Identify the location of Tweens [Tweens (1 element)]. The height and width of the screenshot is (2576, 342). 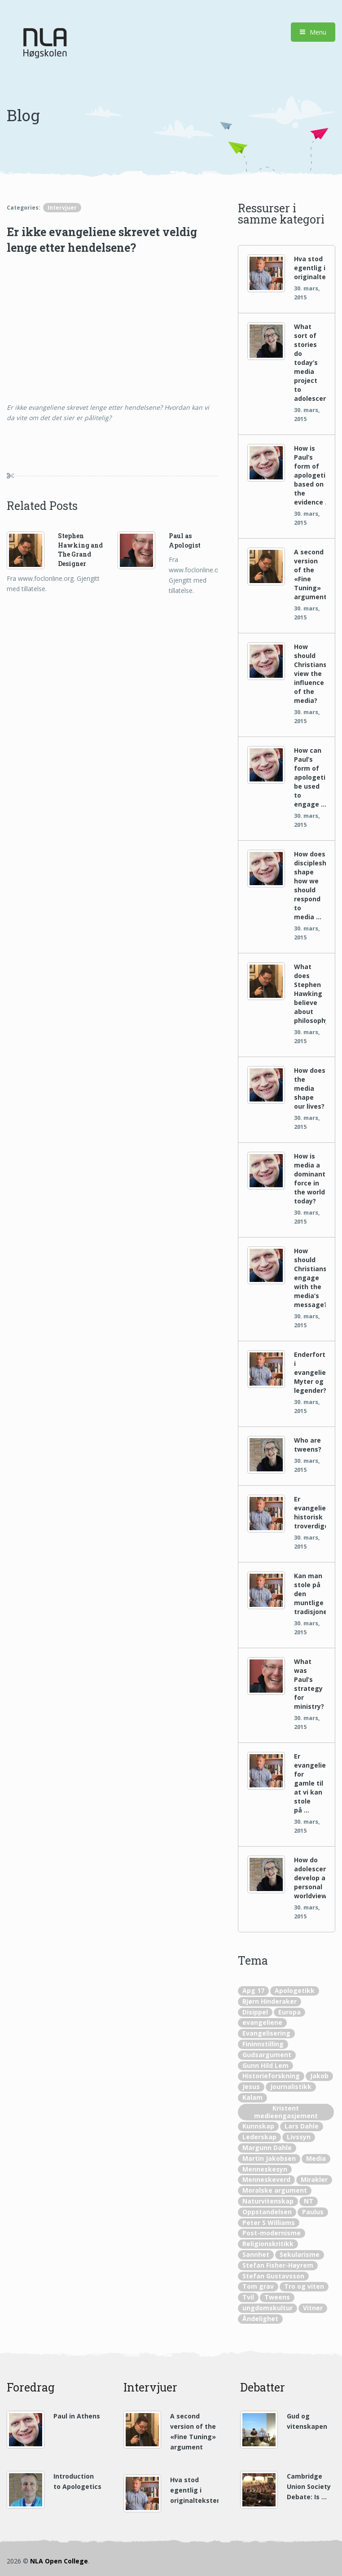
(277, 2297).